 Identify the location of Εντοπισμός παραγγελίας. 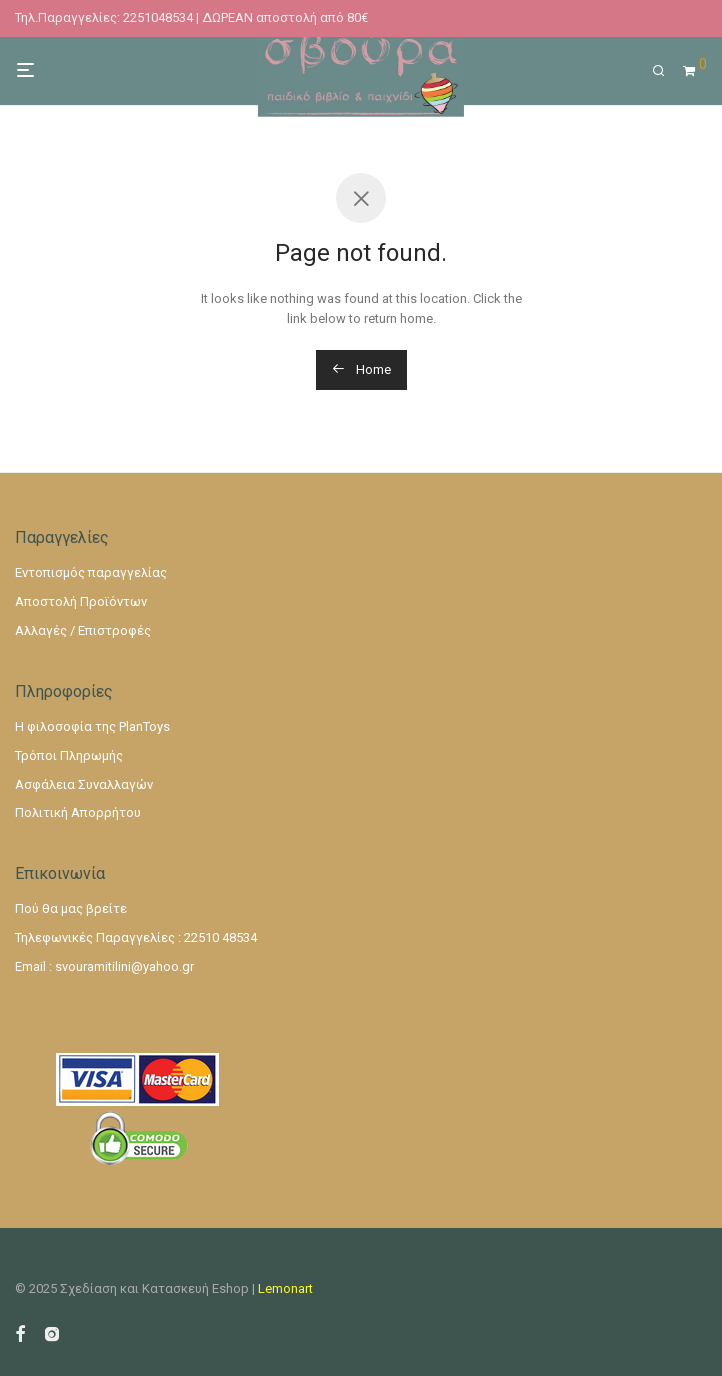
(91, 572).